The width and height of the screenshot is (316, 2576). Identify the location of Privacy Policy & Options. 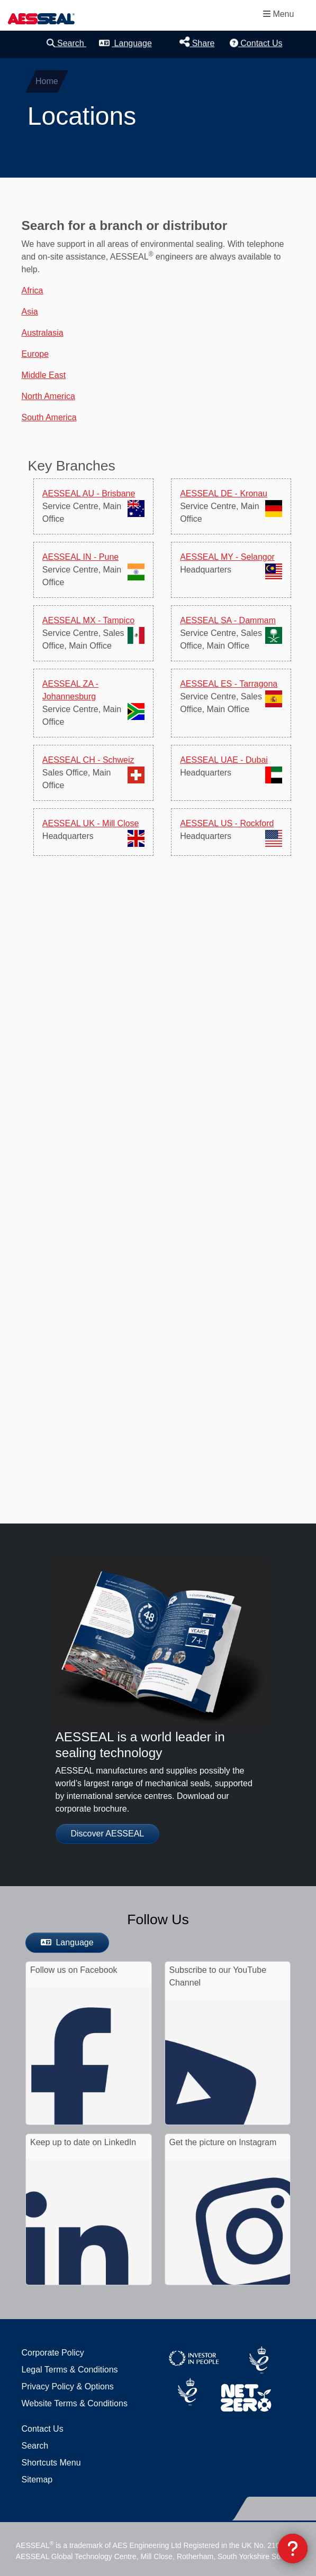
(68, 2386).